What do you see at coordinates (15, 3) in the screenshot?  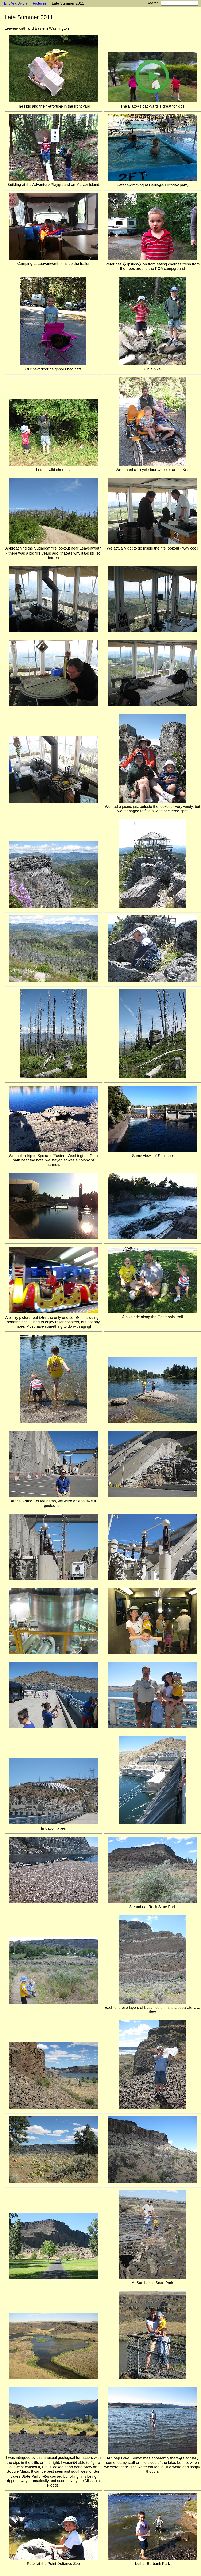 I see `EricAndSylvia` at bounding box center [15, 3].